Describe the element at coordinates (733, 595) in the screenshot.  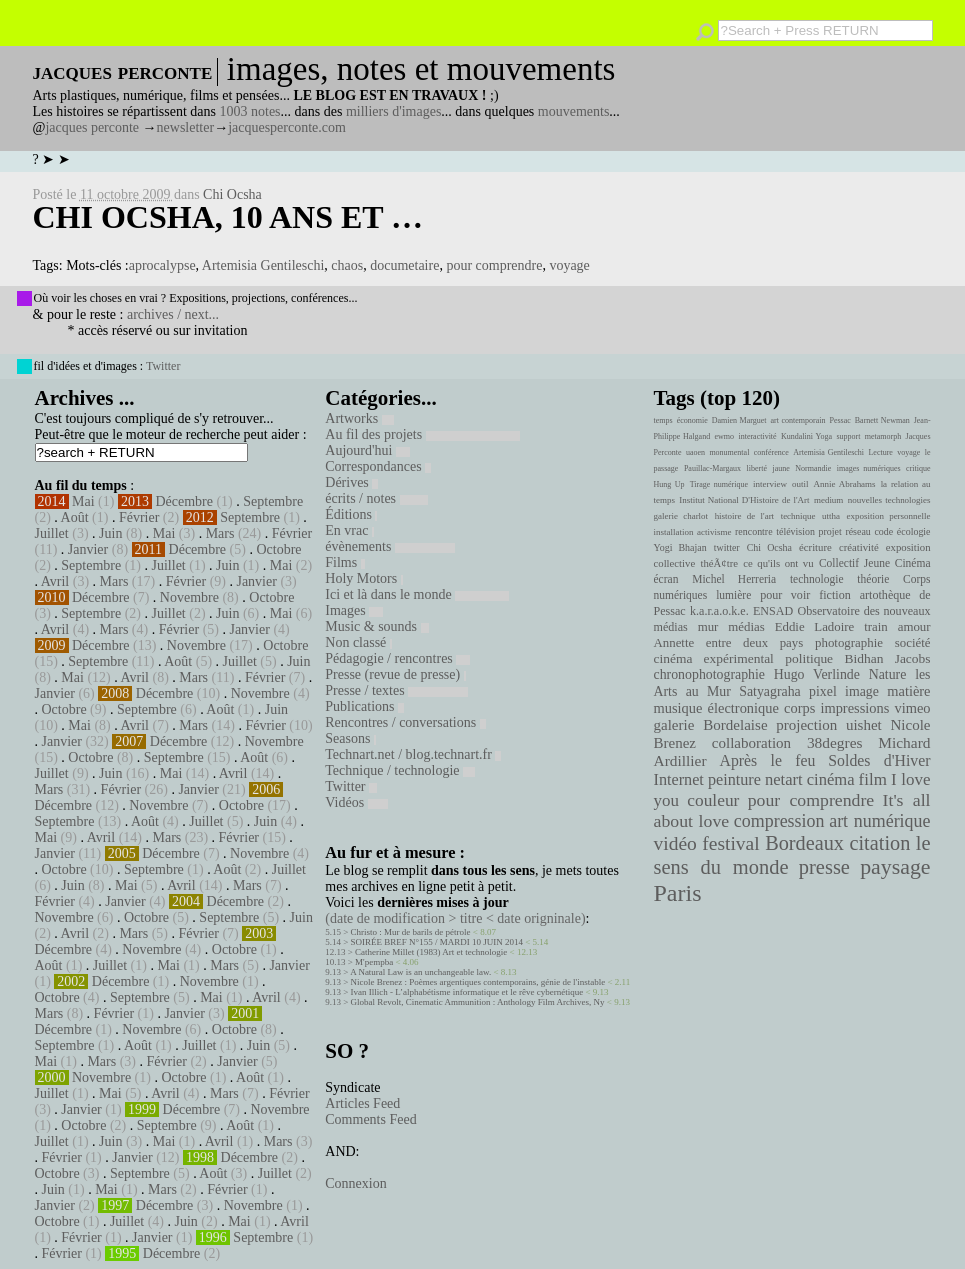
I see `lumière` at that location.